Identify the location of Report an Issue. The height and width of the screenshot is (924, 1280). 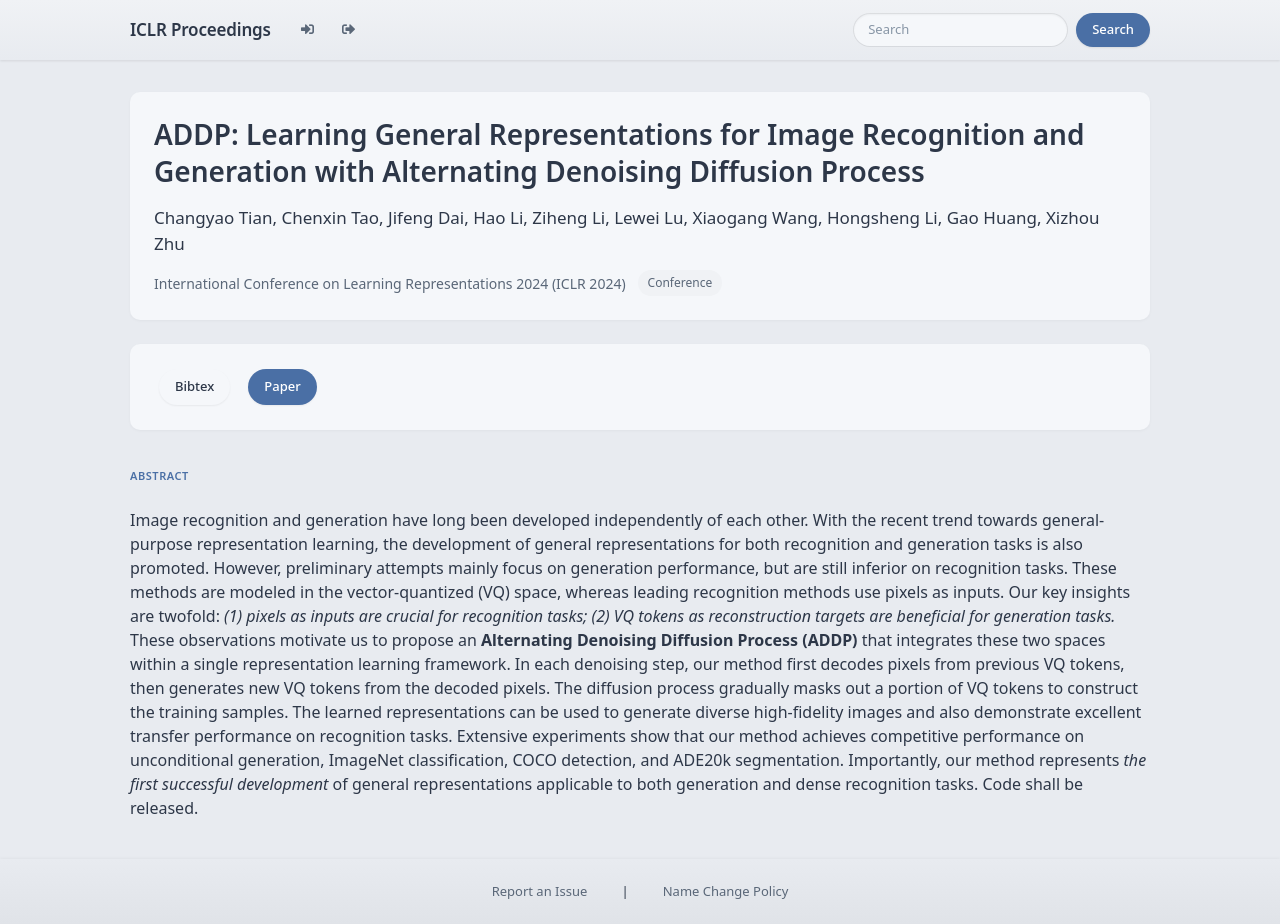
(540, 891).